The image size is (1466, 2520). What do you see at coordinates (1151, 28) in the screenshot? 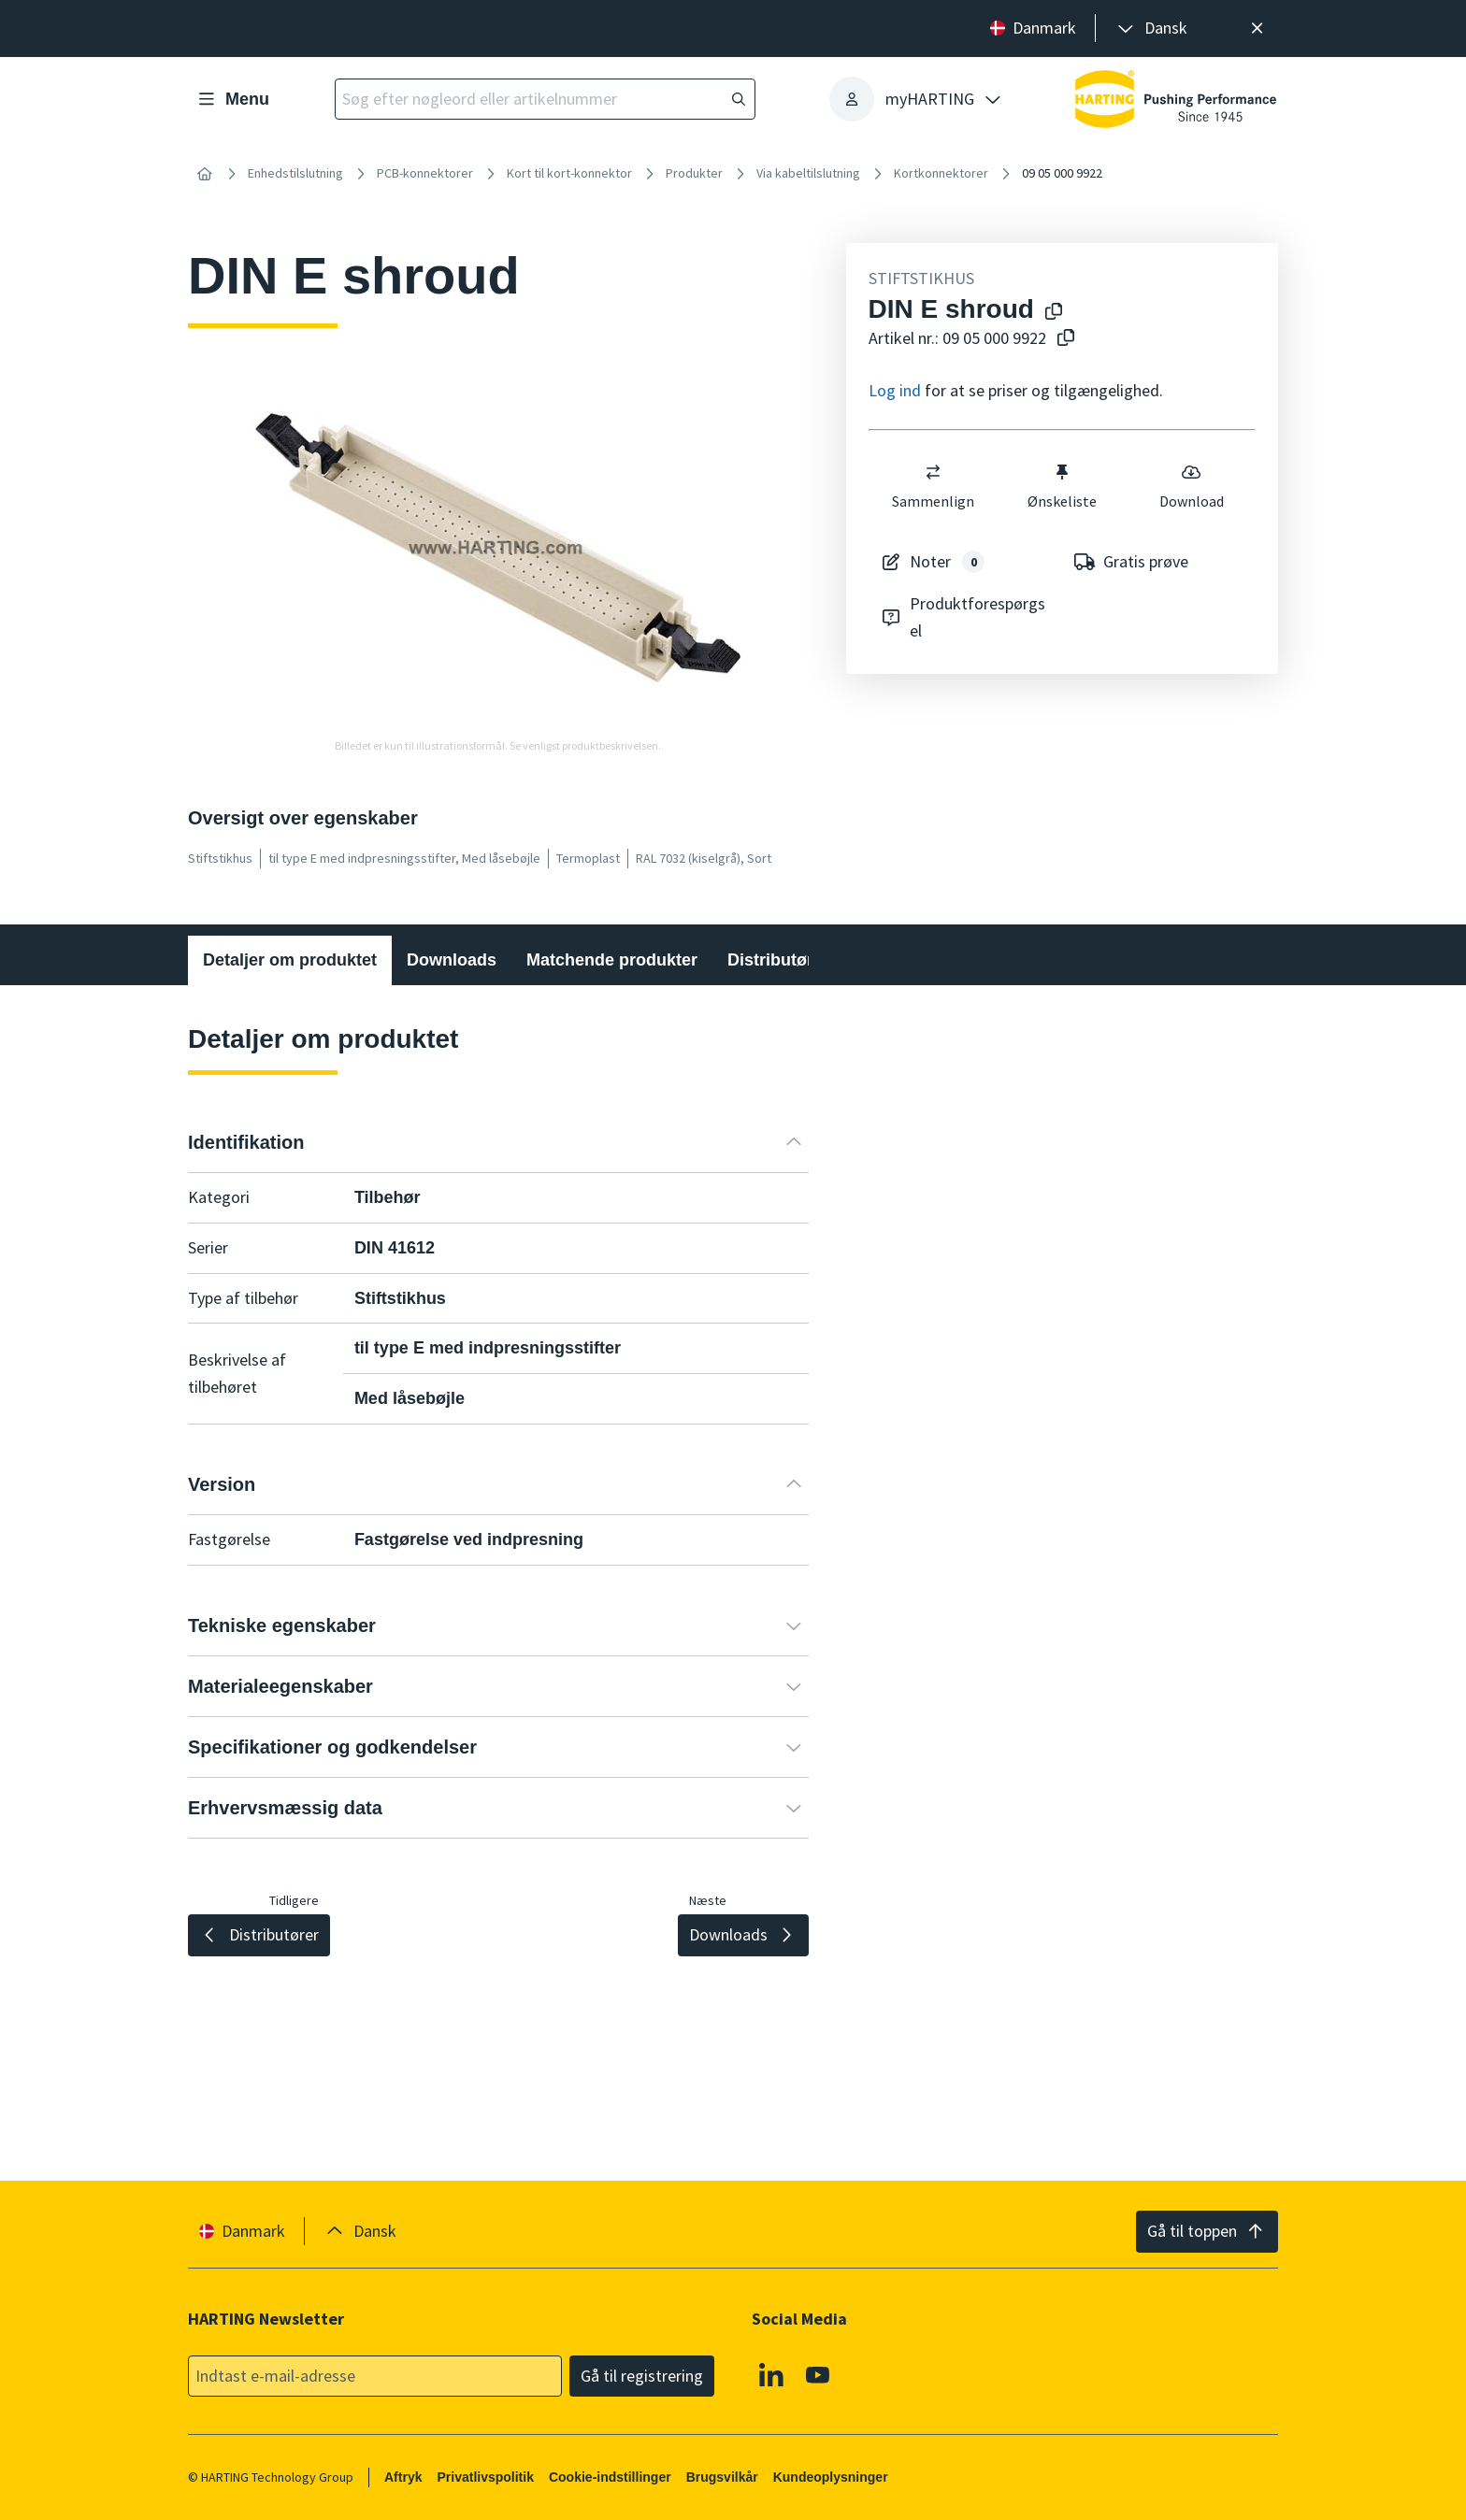
I see `[presentation]` at bounding box center [1151, 28].